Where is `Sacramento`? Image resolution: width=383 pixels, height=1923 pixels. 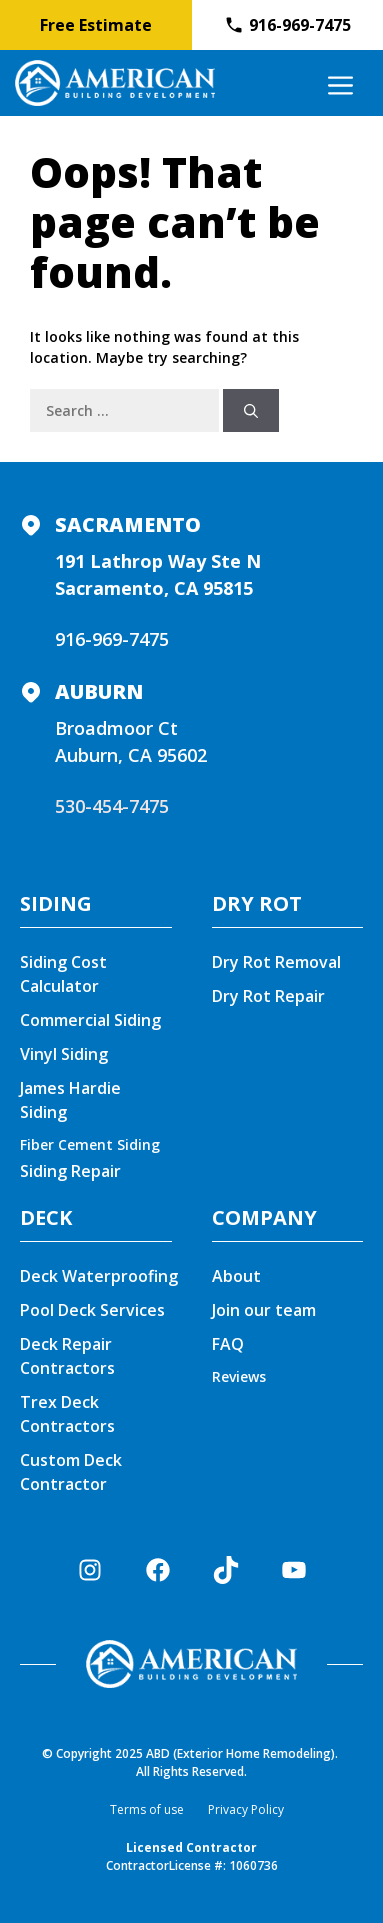 Sacramento is located at coordinates (128, 524).